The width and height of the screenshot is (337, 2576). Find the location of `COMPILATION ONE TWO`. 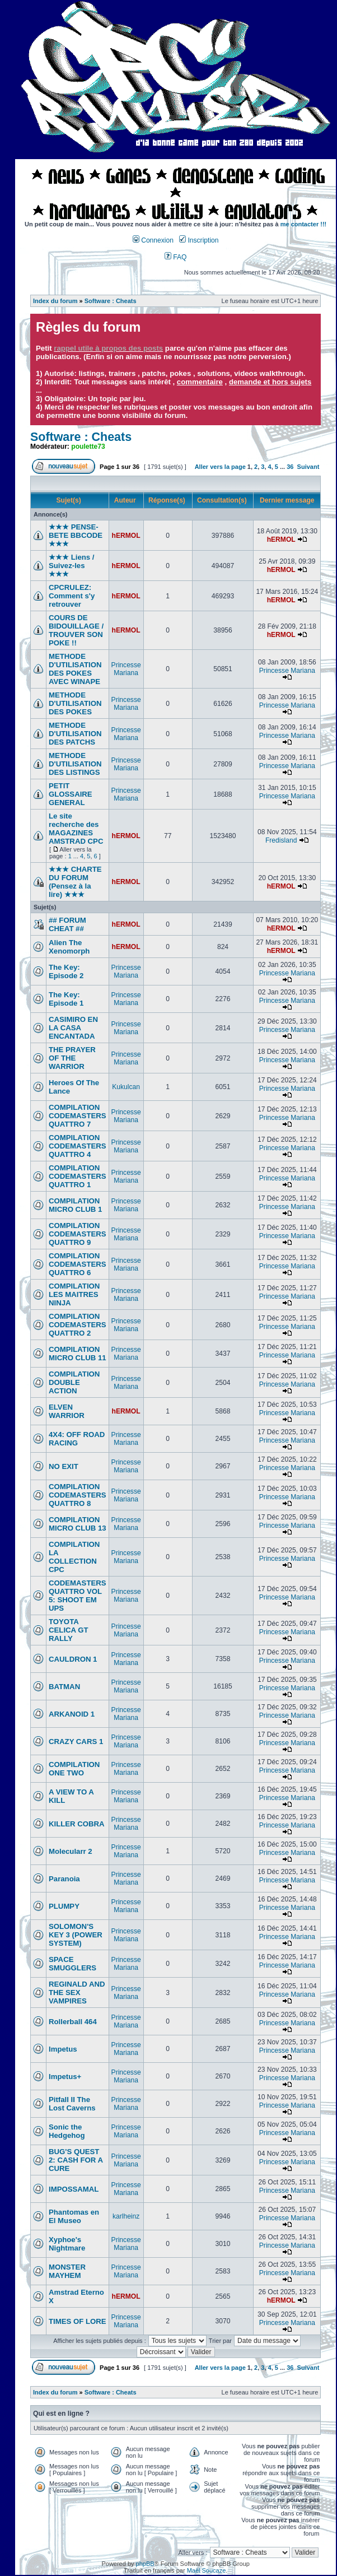

COMPILATION ONE TWO is located at coordinates (74, 1768).